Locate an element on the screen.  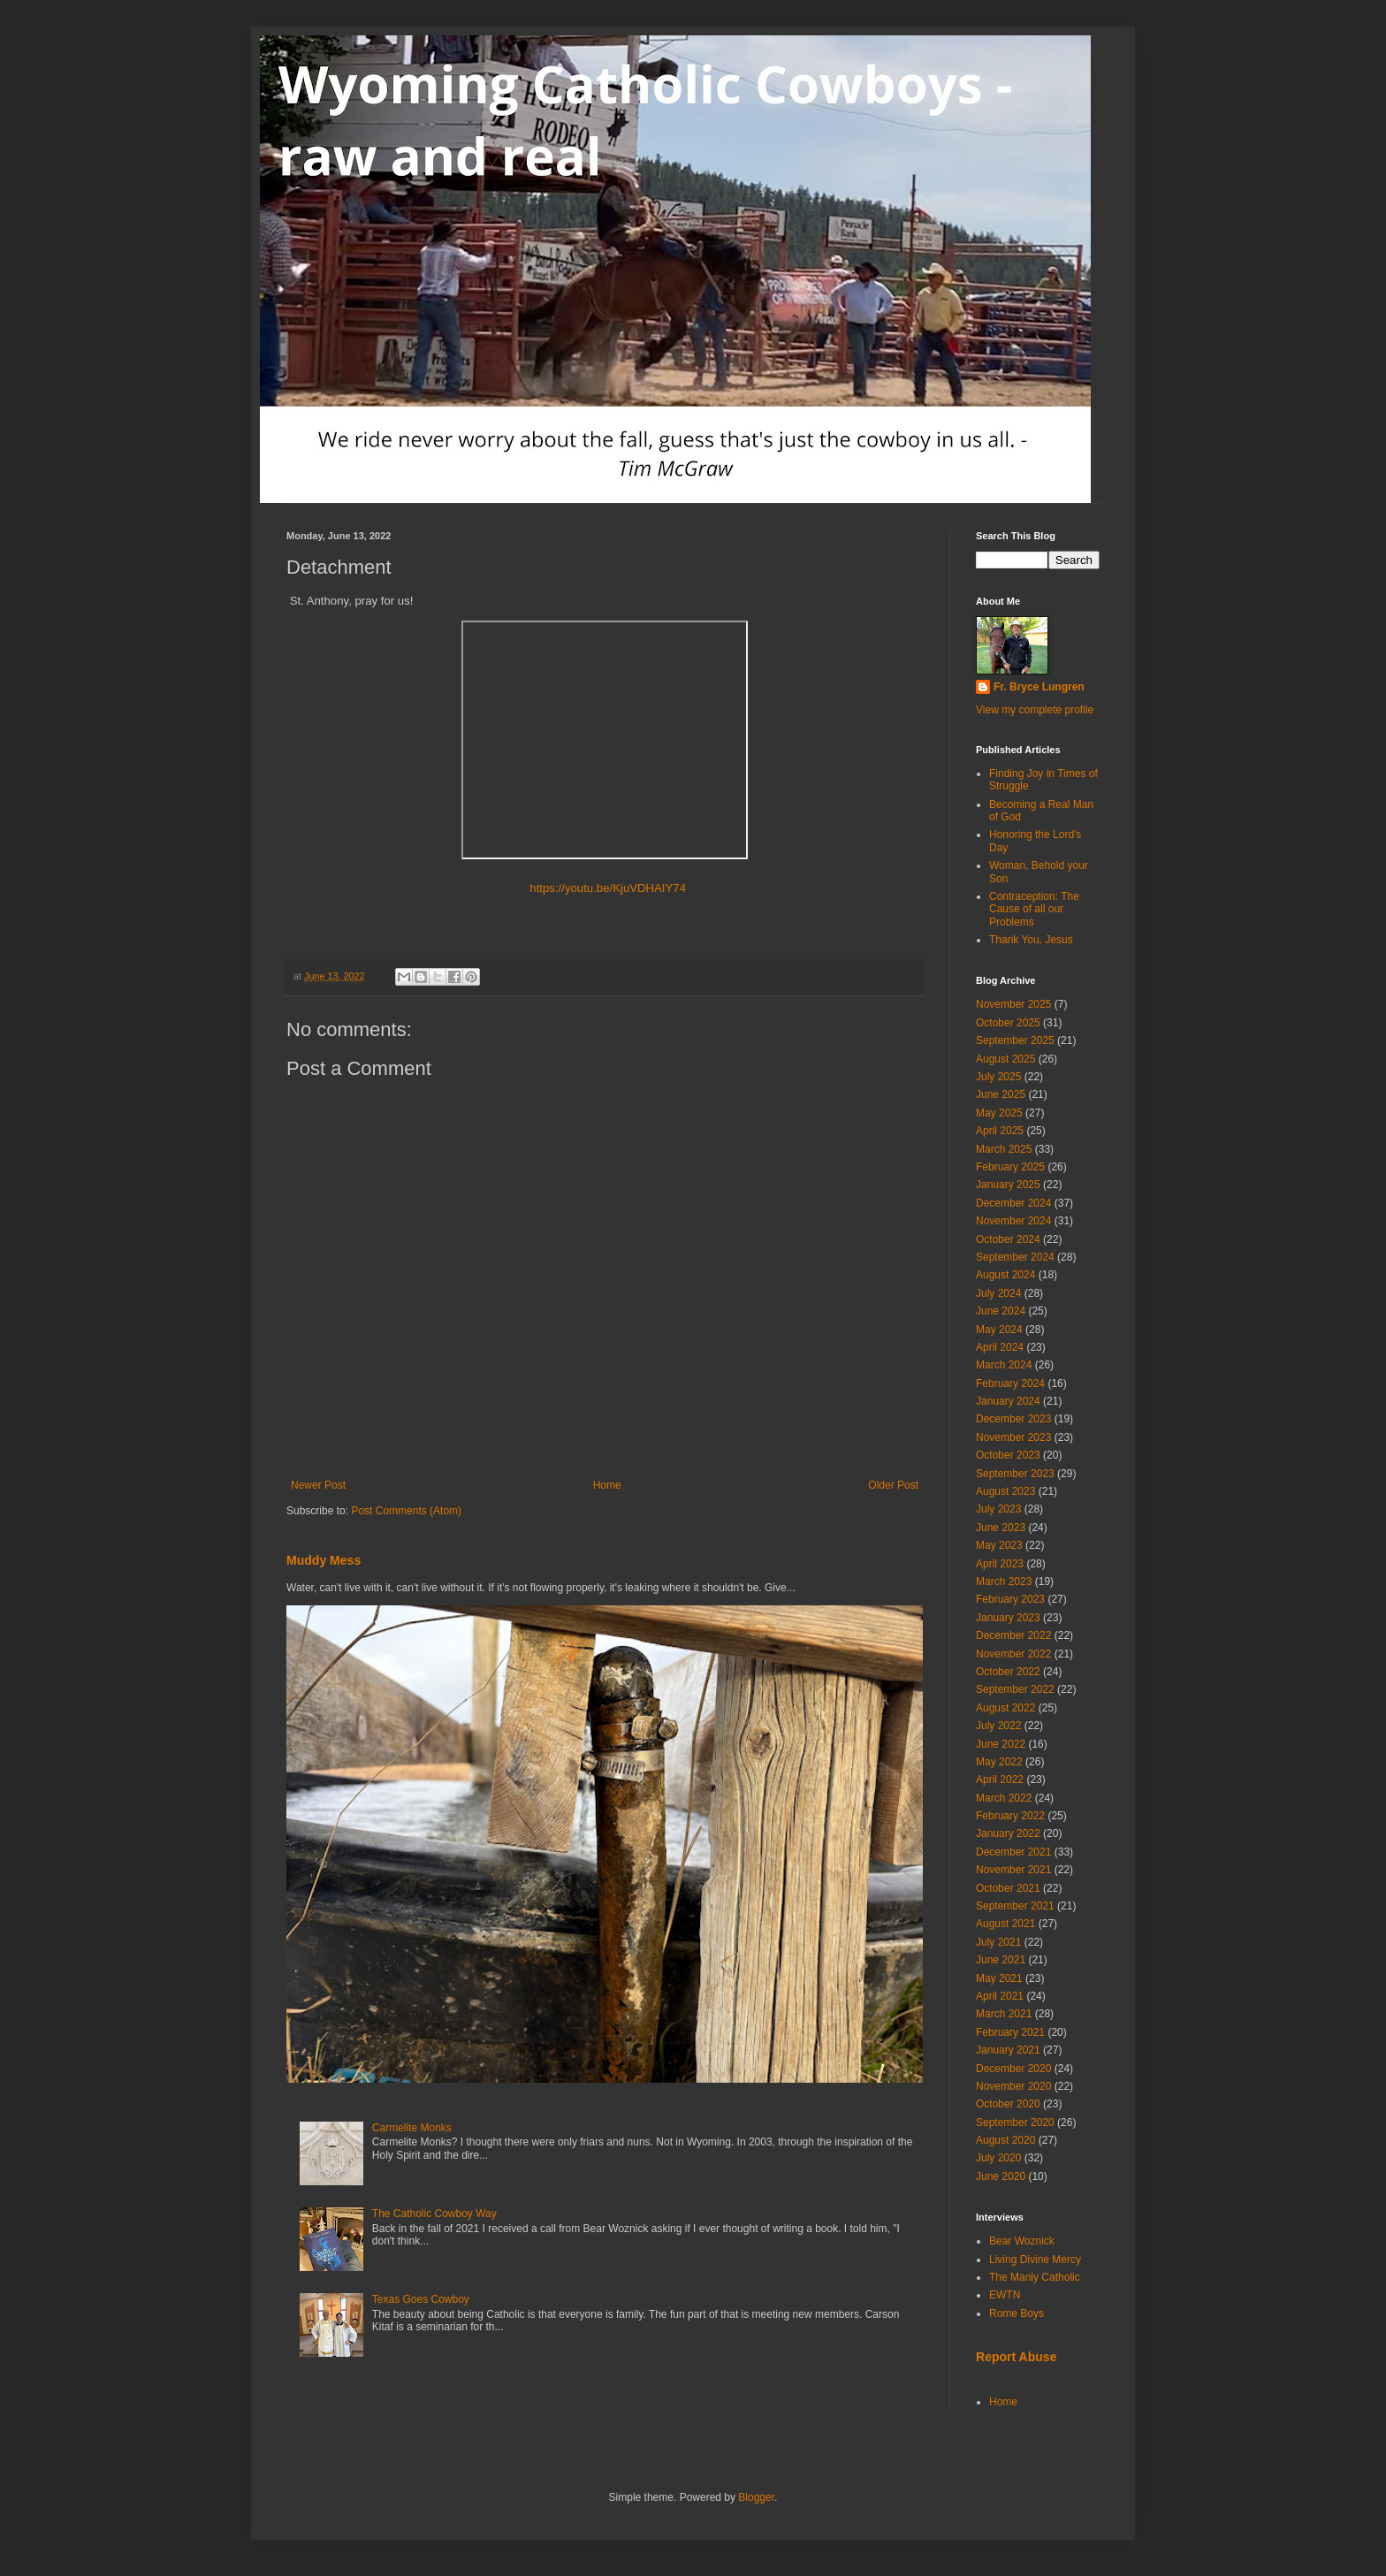
January 2024 is located at coordinates (1008, 1401).